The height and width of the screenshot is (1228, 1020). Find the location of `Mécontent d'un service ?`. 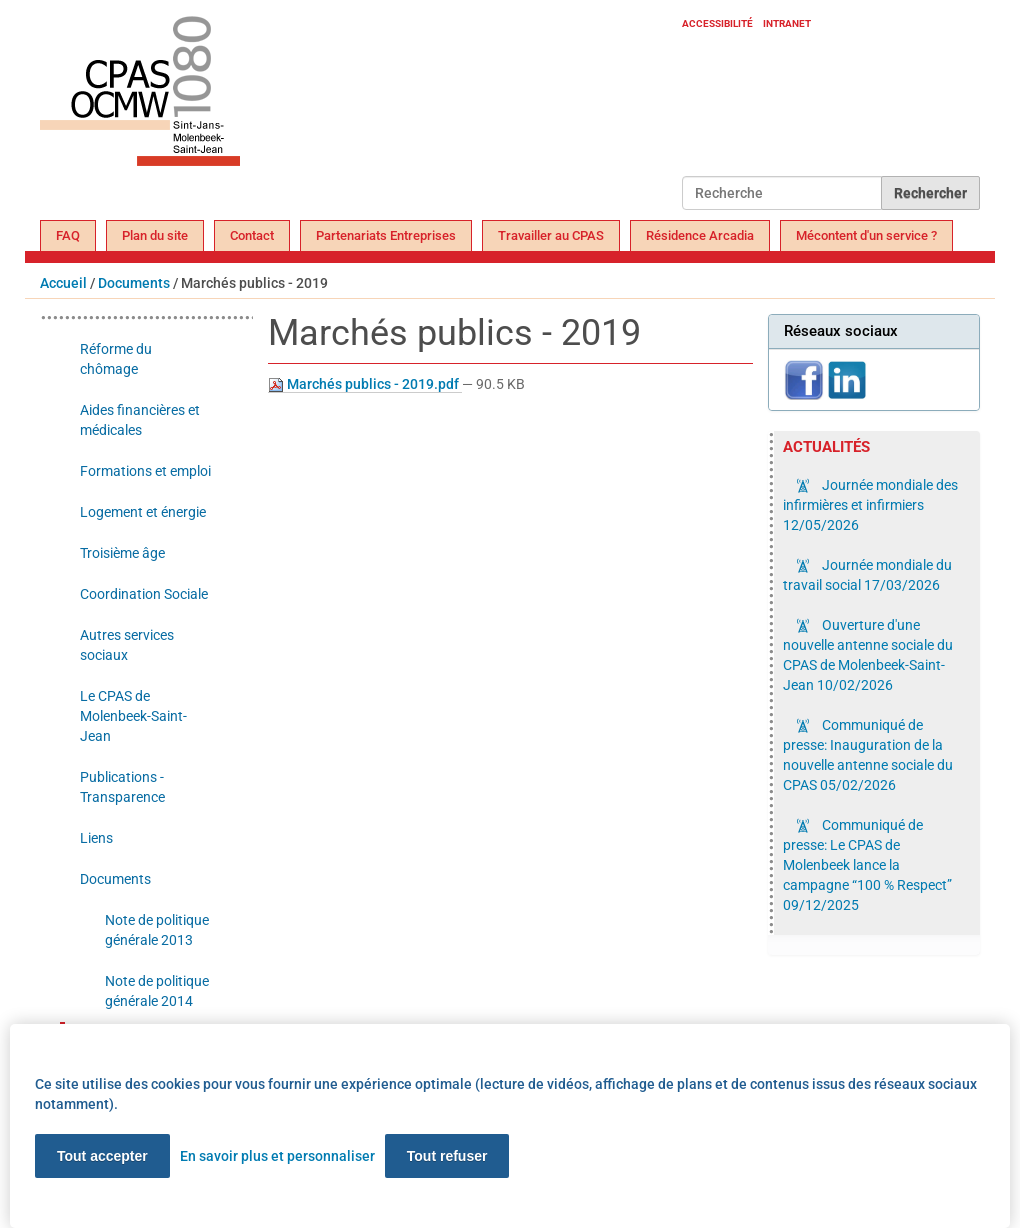

Mécontent d'un service ? is located at coordinates (866, 235).